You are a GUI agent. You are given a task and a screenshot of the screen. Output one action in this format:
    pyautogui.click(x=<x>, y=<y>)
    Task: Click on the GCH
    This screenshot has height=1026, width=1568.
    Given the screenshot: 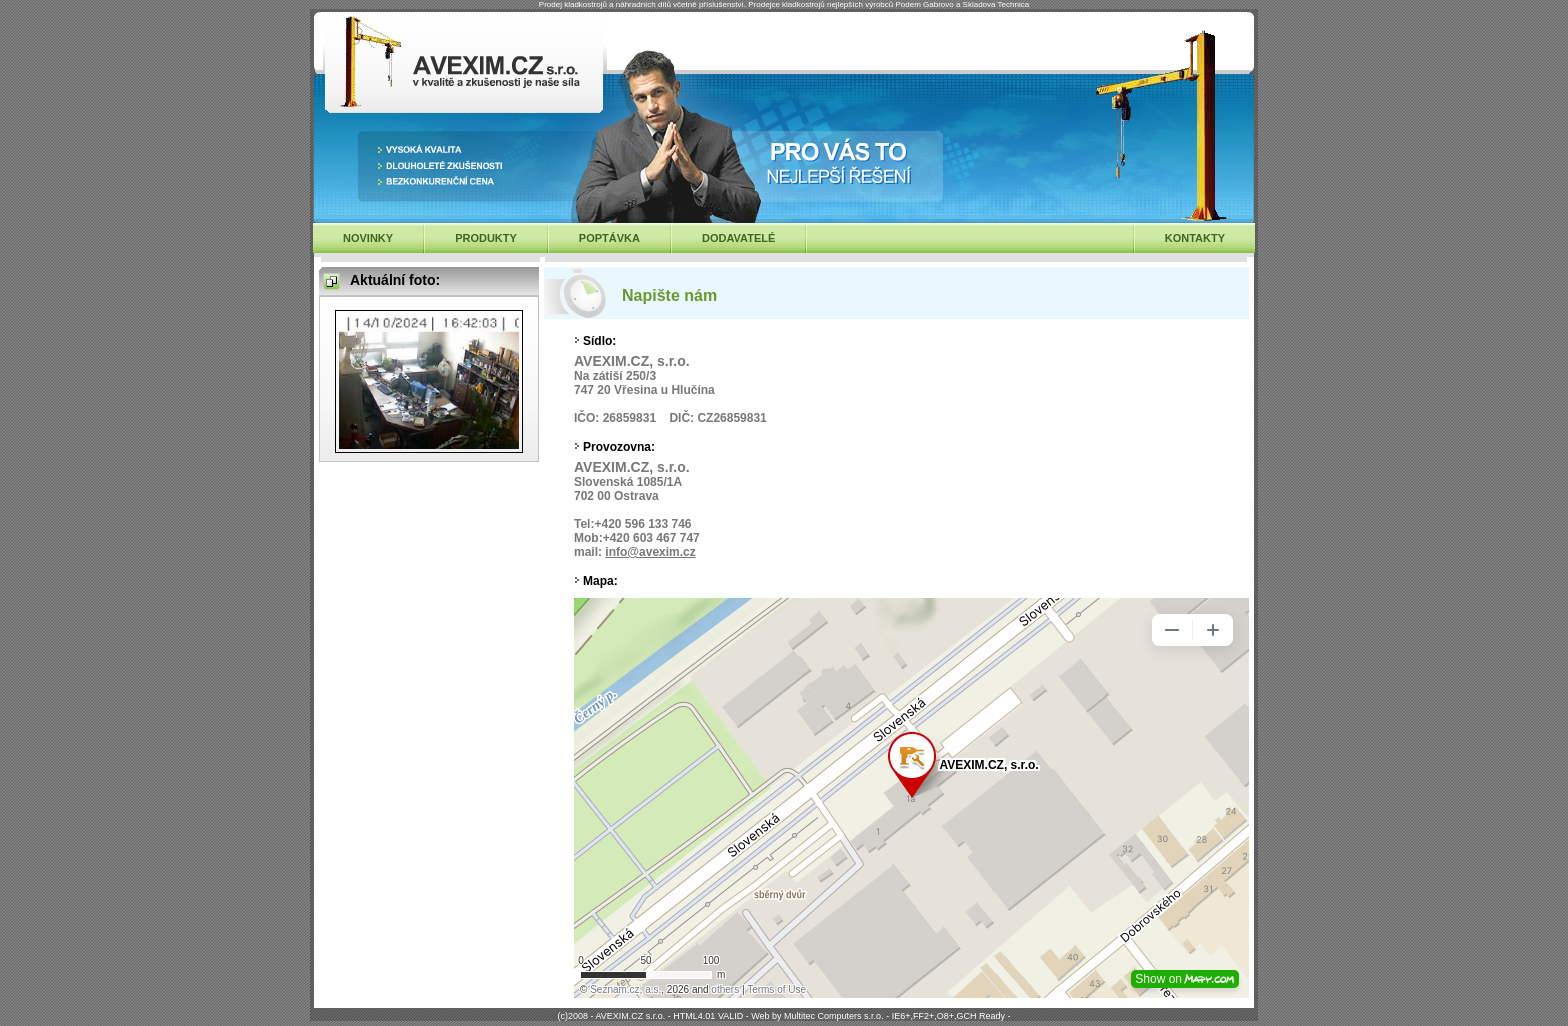 What is the action you would take?
    pyautogui.click(x=966, y=1016)
    